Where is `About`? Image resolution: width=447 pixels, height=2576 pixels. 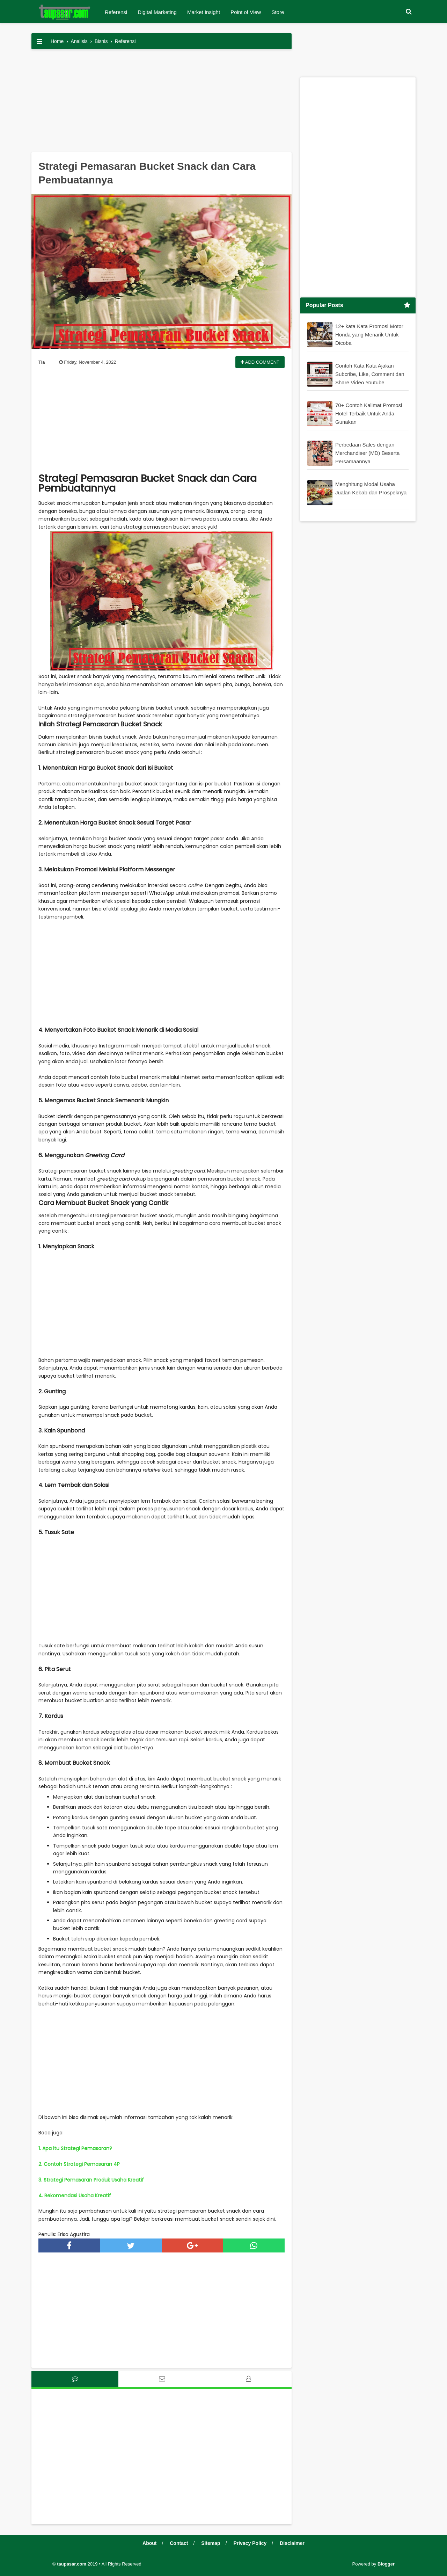
About is located at coordinates (149, 2543).